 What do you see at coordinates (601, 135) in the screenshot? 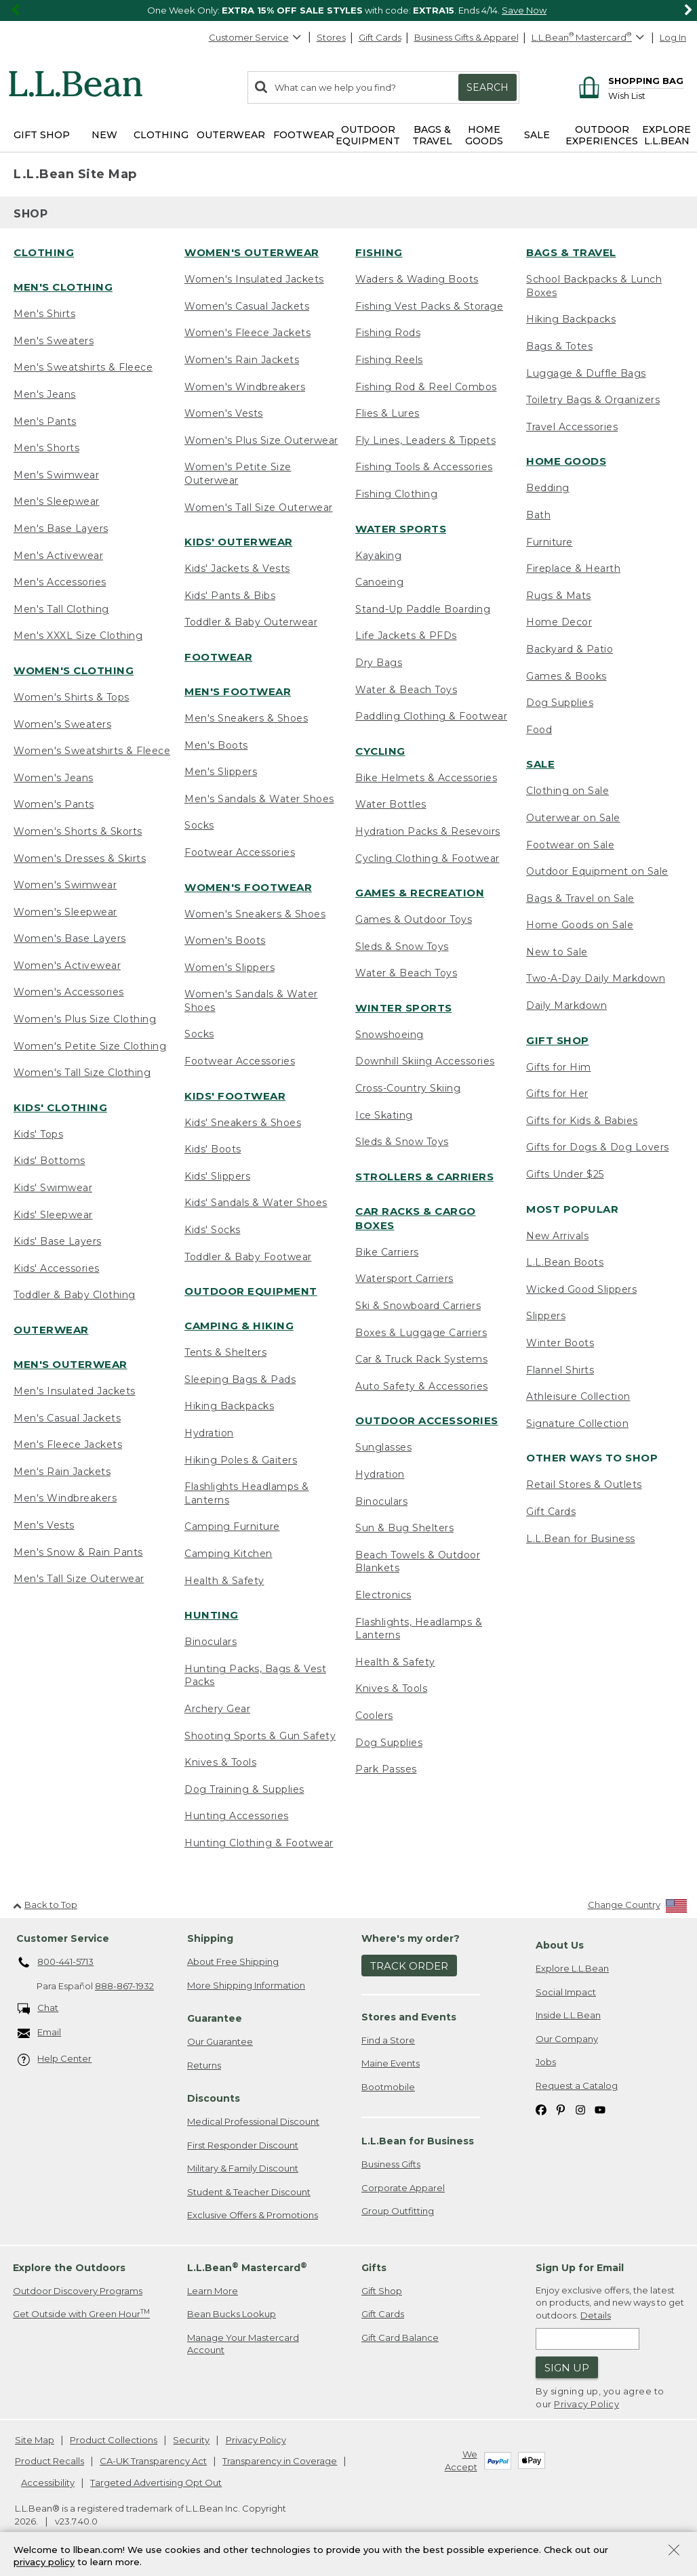
I see `Outdoor Experiences [button]` at bounding box center [601, 135].